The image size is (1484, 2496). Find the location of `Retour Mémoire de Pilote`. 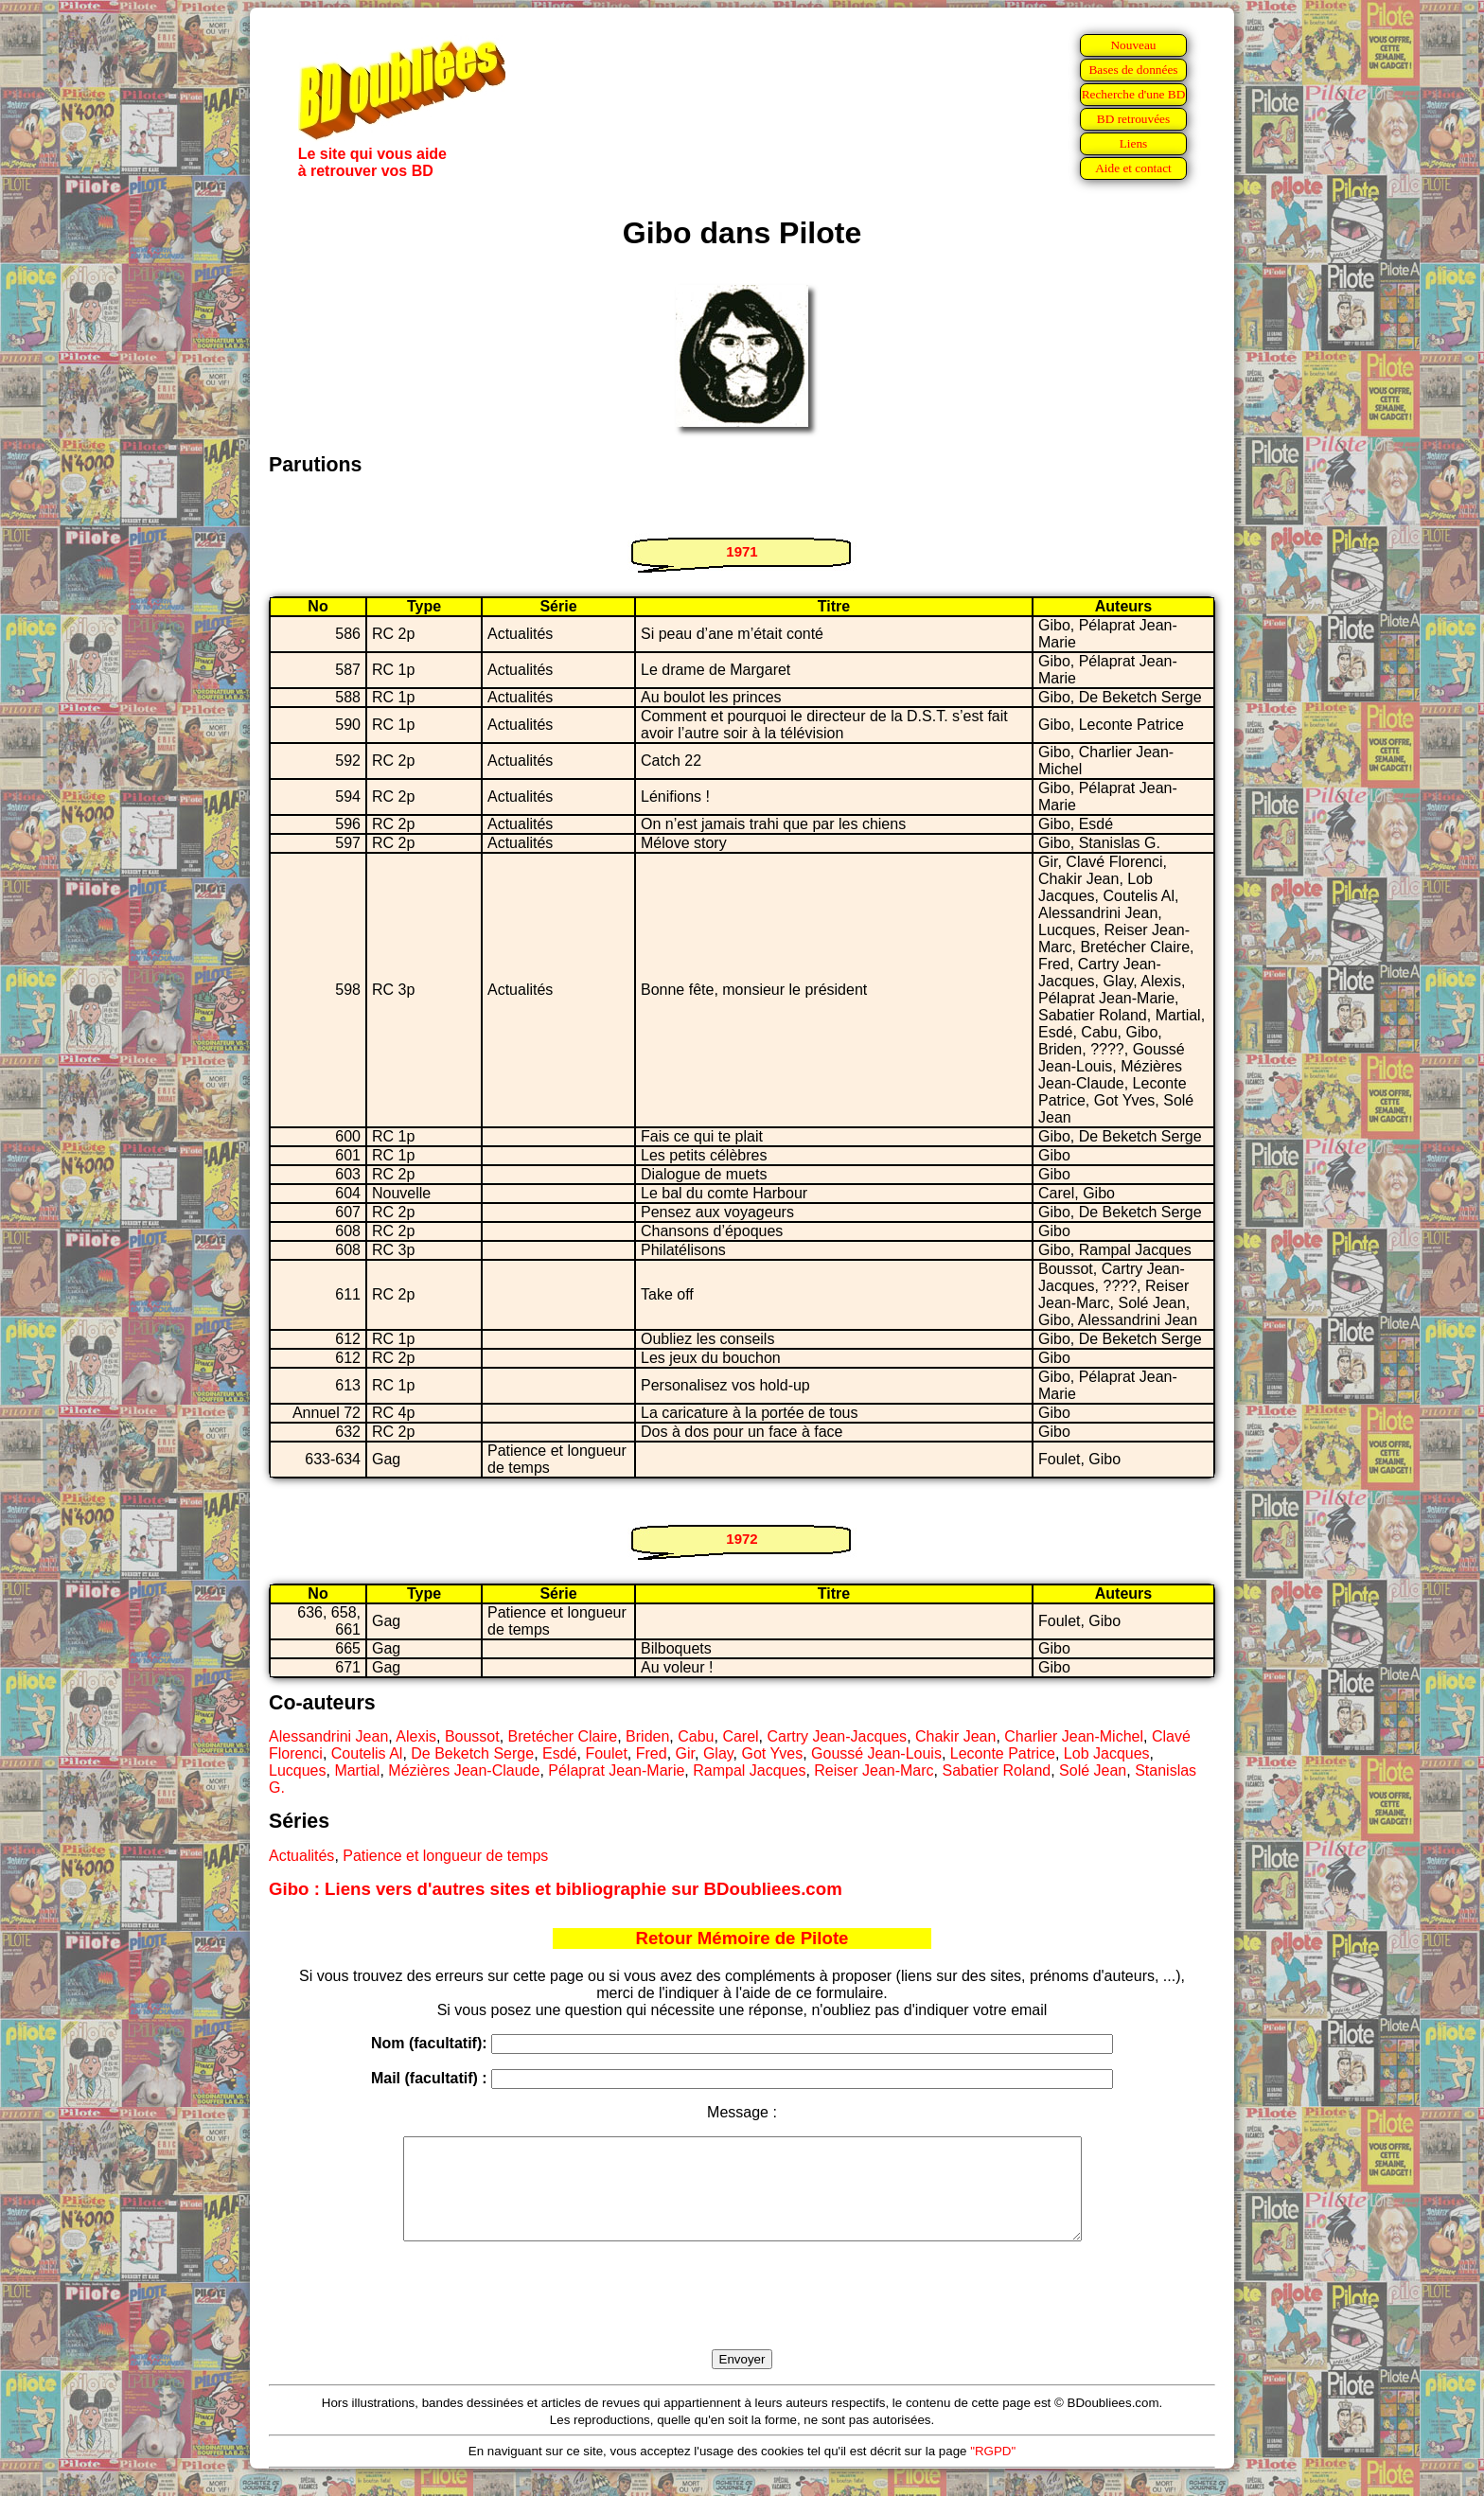

Retour Mémoire de Pilote is located at coordinates (742, 1938).